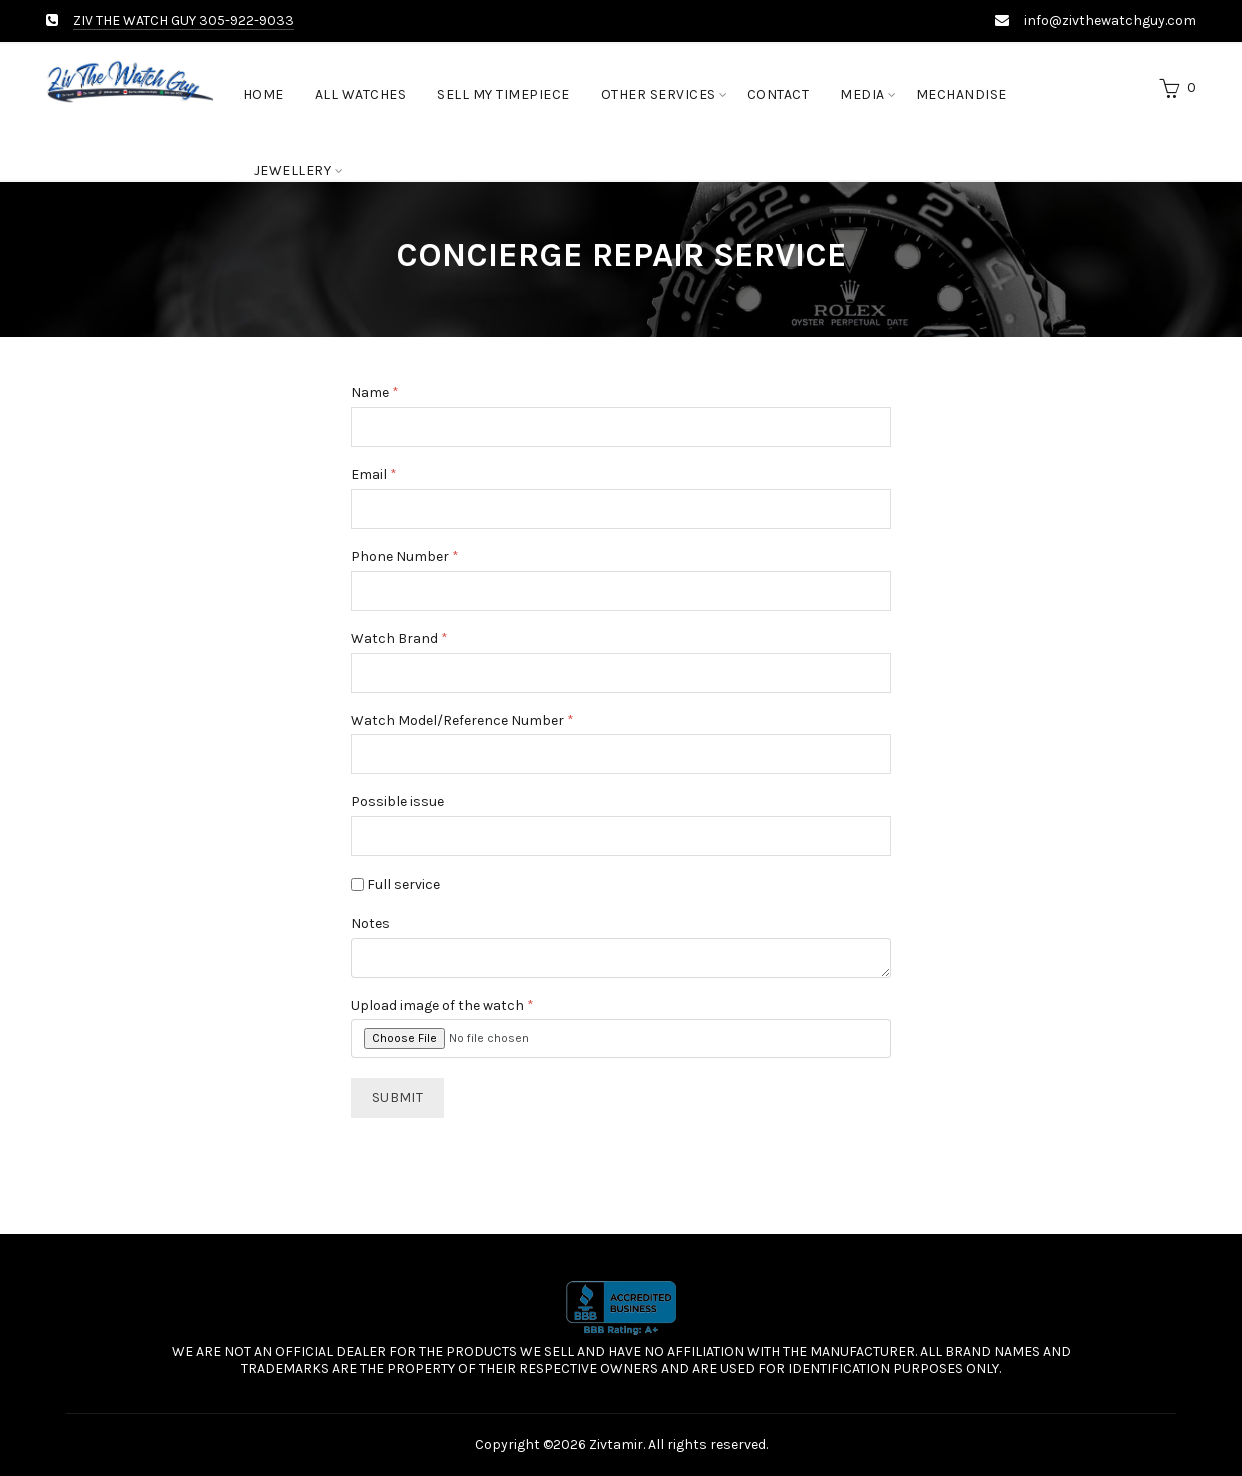  Describe the element at coordinates (621, 1444) in the screenshot. I see `Copyright ©2026 Zivtamir. All rights reserved.` at that location.